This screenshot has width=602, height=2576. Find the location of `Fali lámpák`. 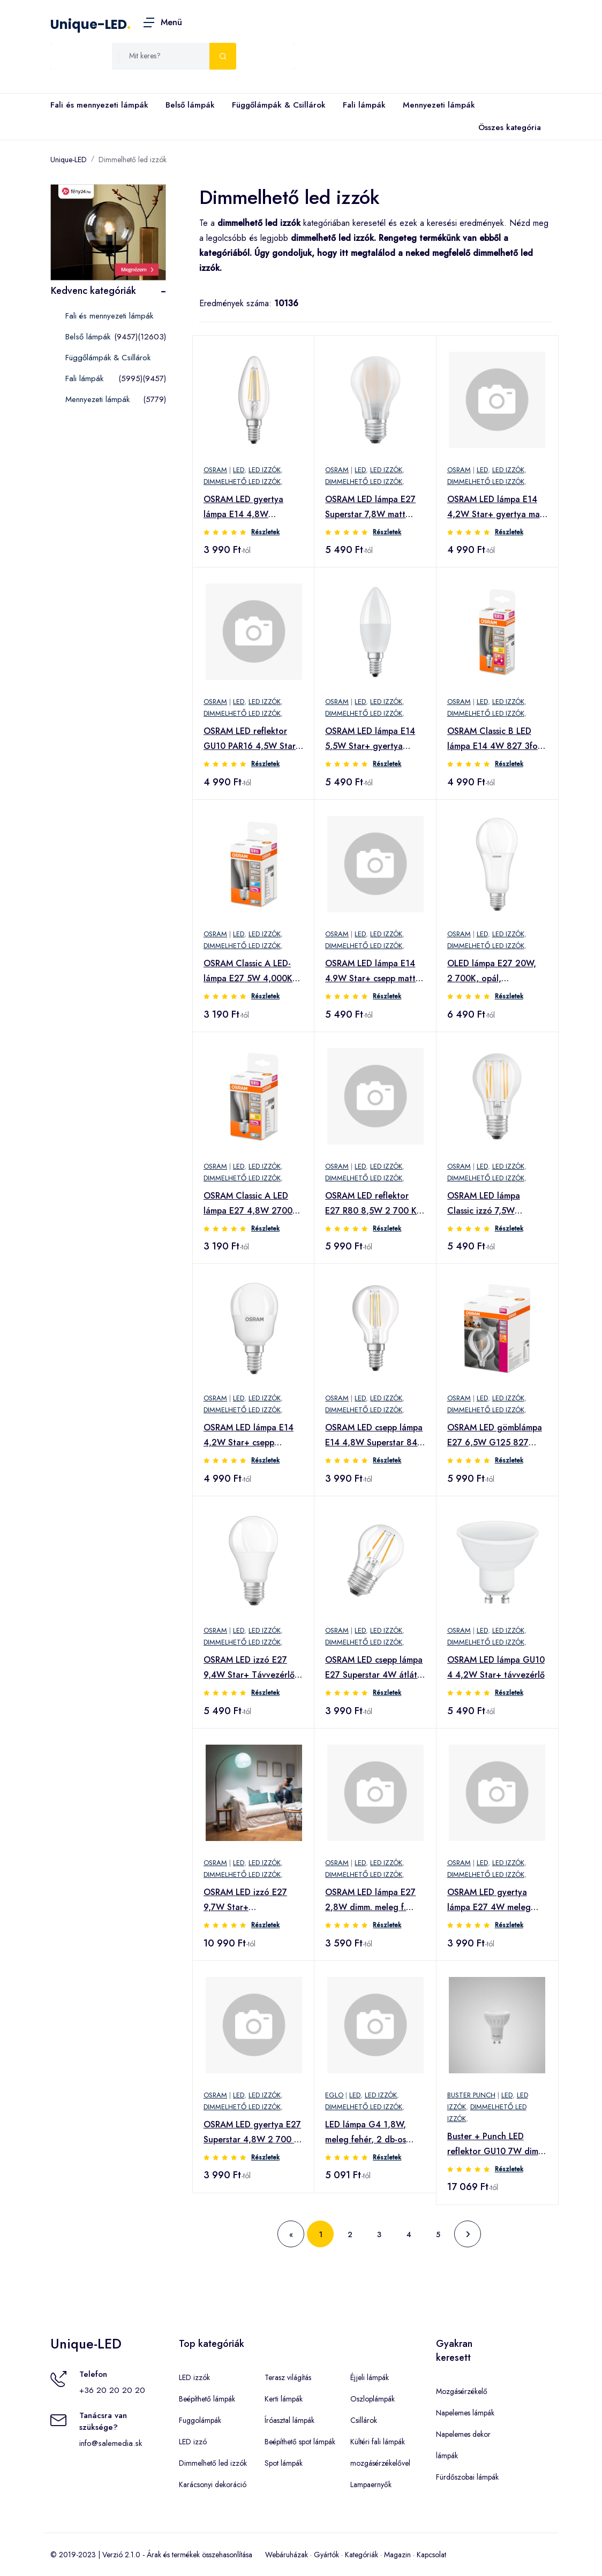

Fali lámpák is located at coordinates (364, 105).